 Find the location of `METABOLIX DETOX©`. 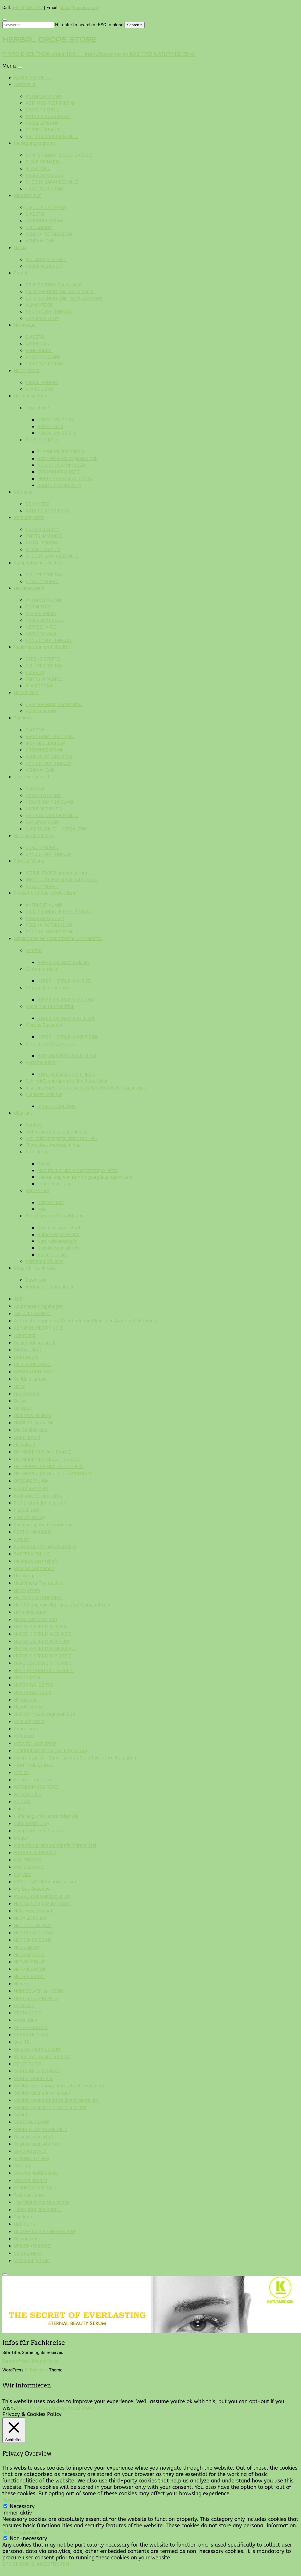

METABOLIX DETOX© is located at coordinates (46, 259).